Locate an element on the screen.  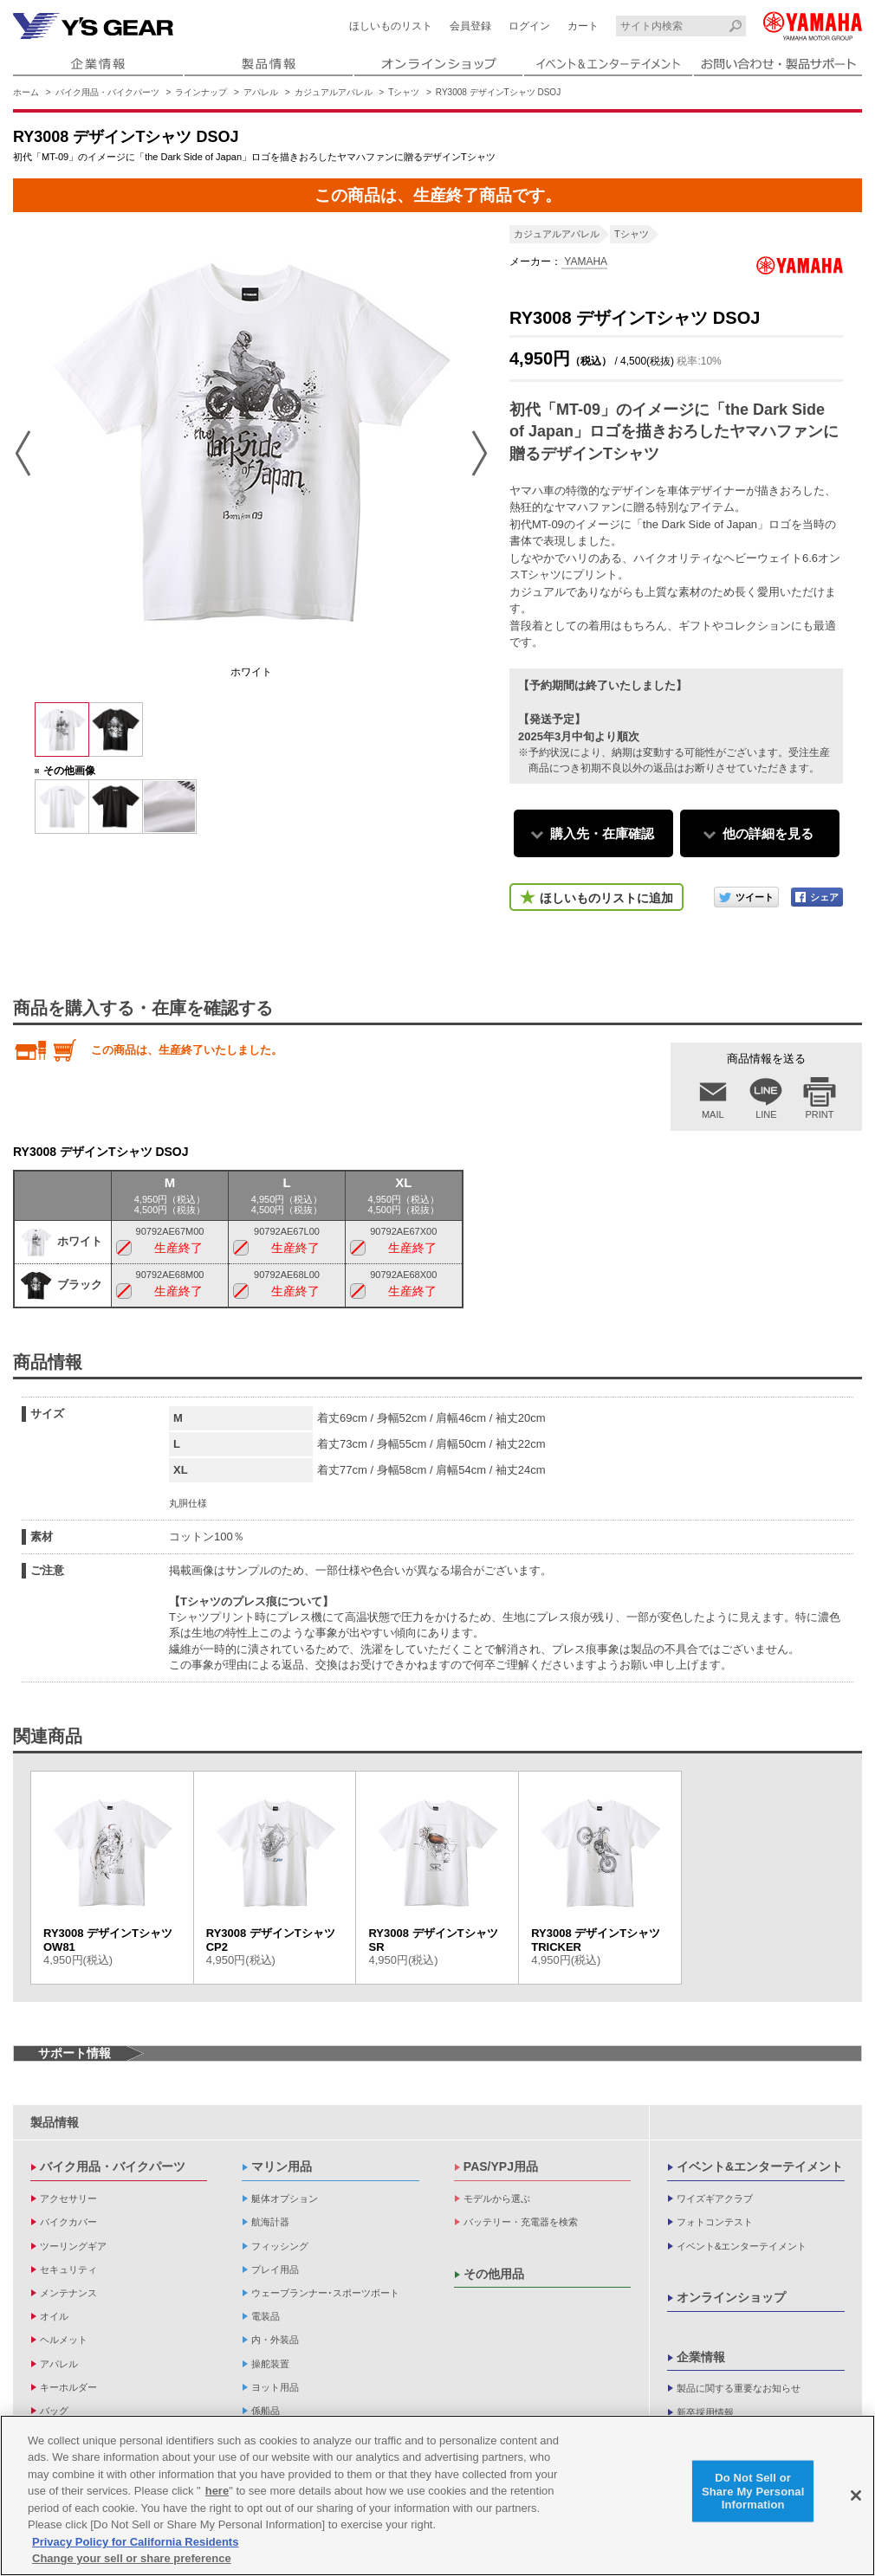
ログイン is located at coordinates (529, 26).